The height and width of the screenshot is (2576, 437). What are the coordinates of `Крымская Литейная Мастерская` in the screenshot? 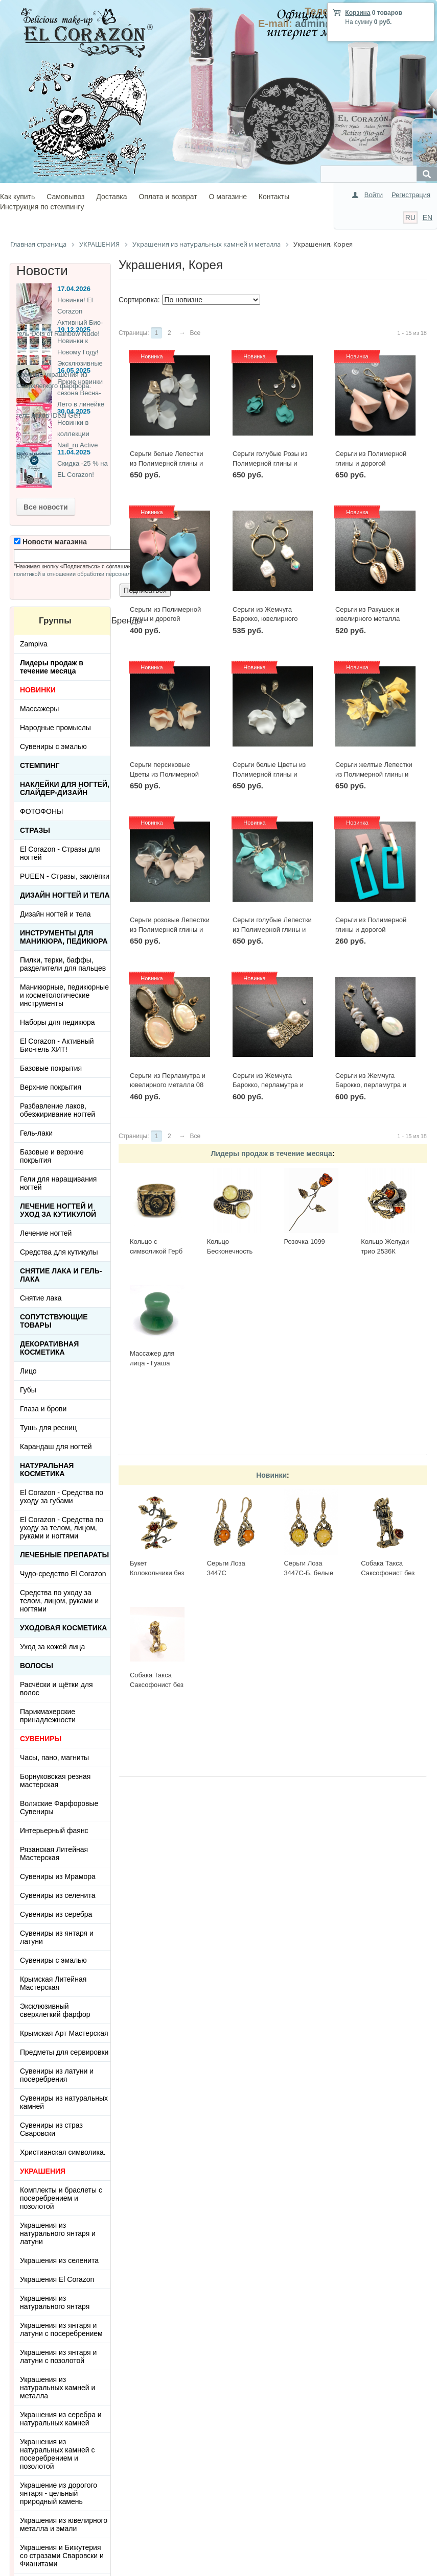 It's located at (53, 1983).